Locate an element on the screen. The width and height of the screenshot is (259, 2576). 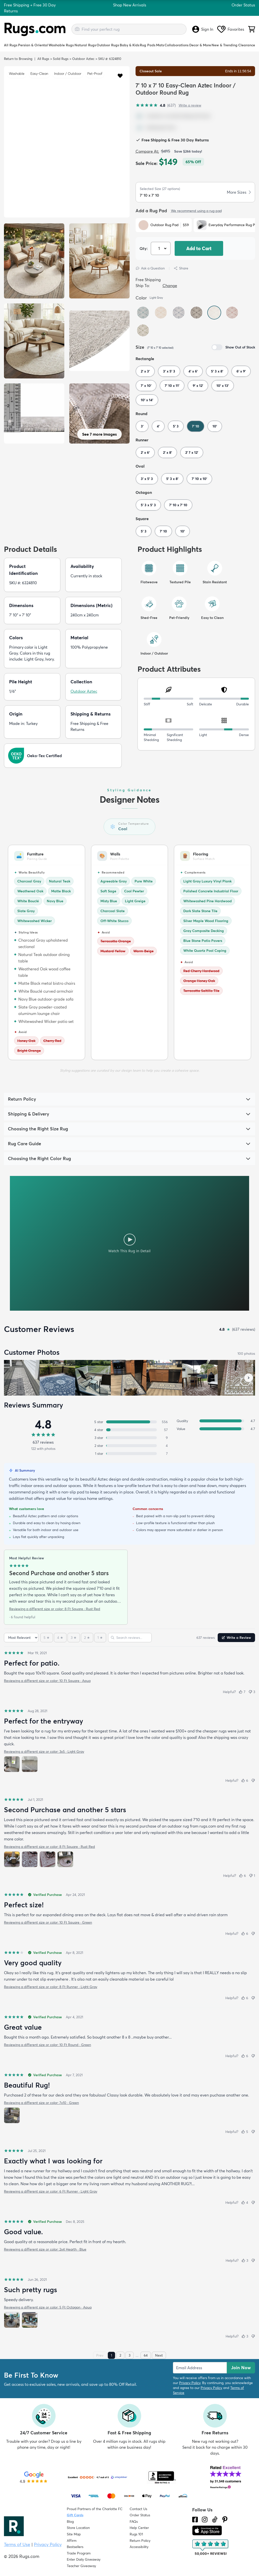
7' 10 x 11' is located at coordinates (172, 385).